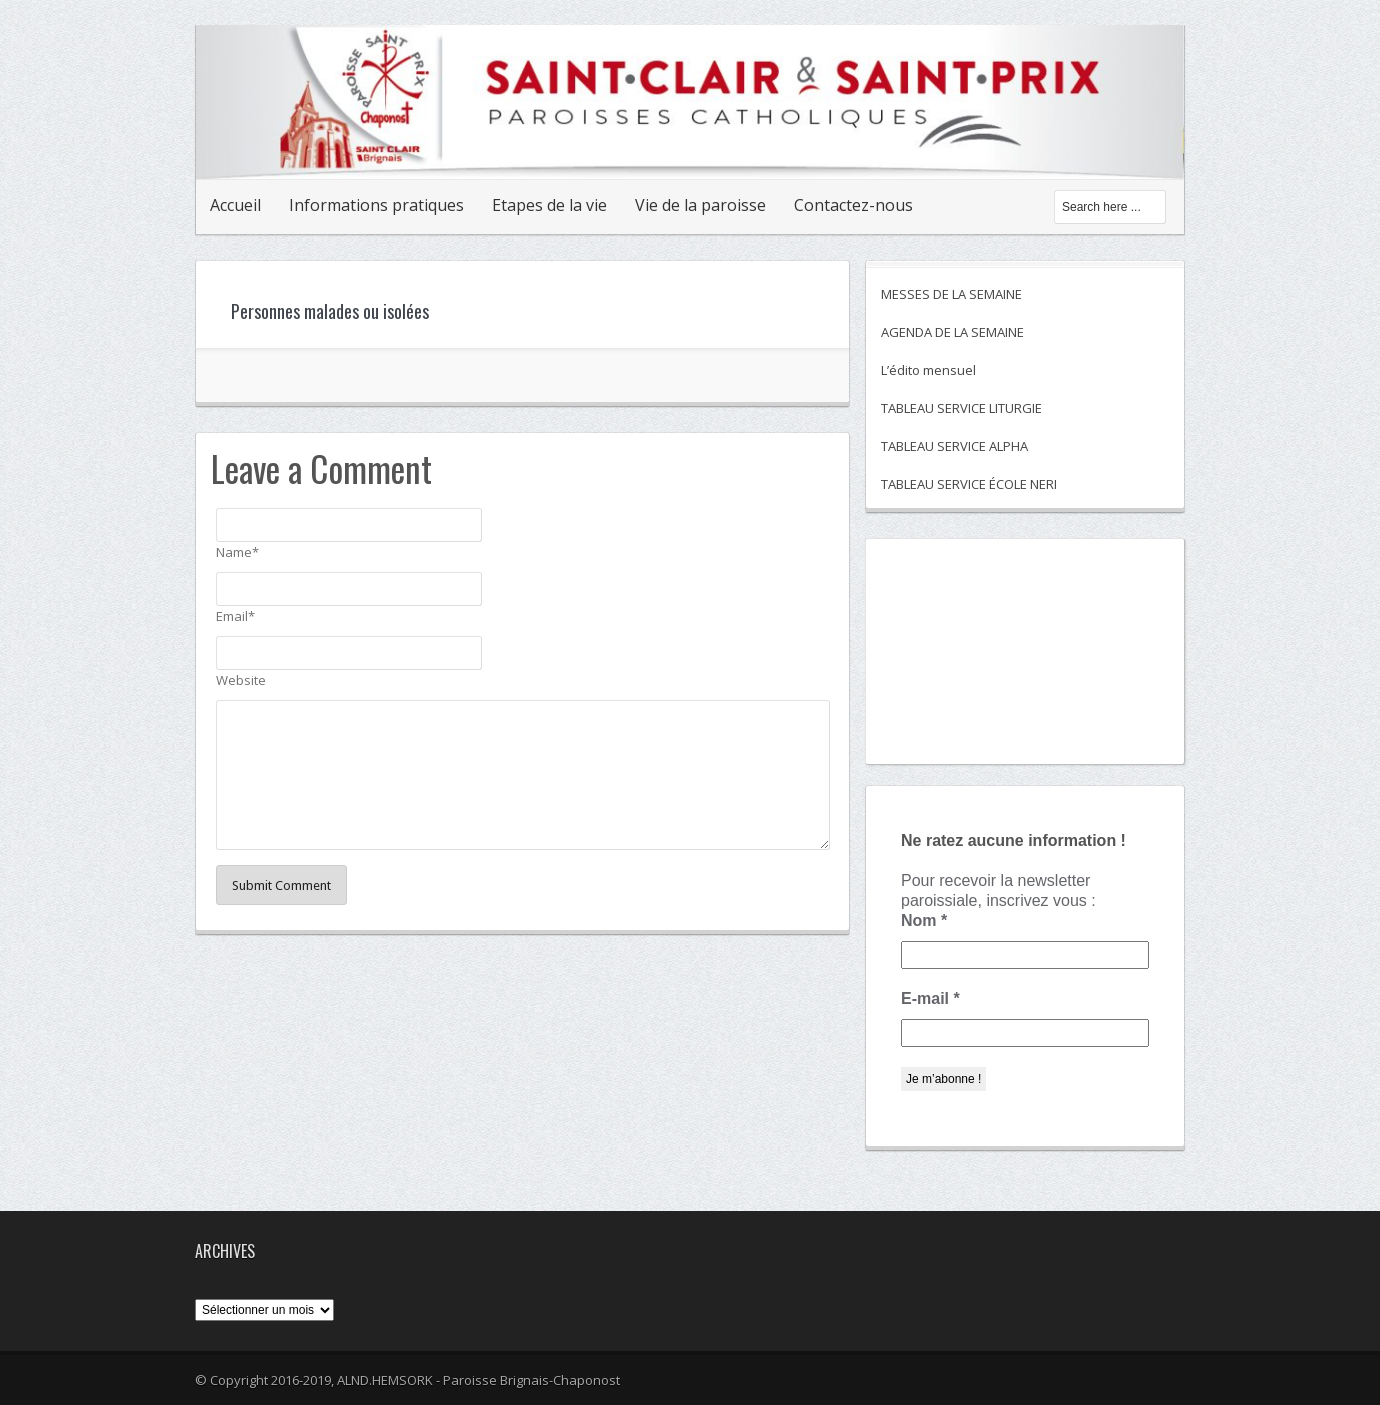 The height and width of the screenshot is (1405, 1380). Describe the element at coordinates (952, 332) in the screenshot. I see `AGENDA DE LA SEMAINE` at that location.